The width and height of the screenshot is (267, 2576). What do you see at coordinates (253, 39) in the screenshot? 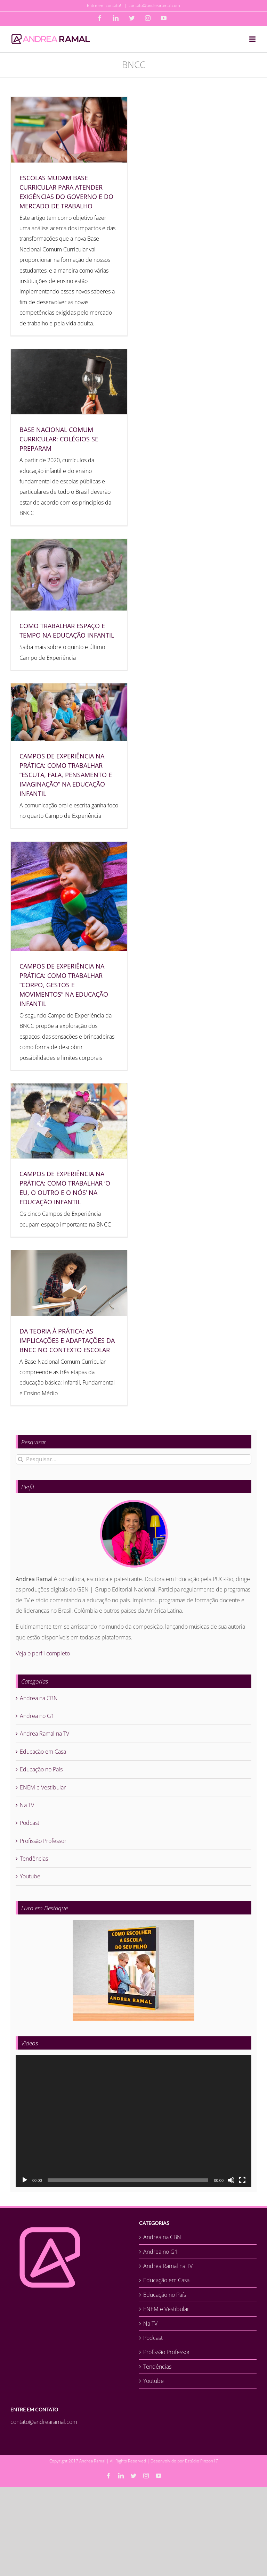
I see `[Toggle mobile menu]` at bounding box center [253, 39].